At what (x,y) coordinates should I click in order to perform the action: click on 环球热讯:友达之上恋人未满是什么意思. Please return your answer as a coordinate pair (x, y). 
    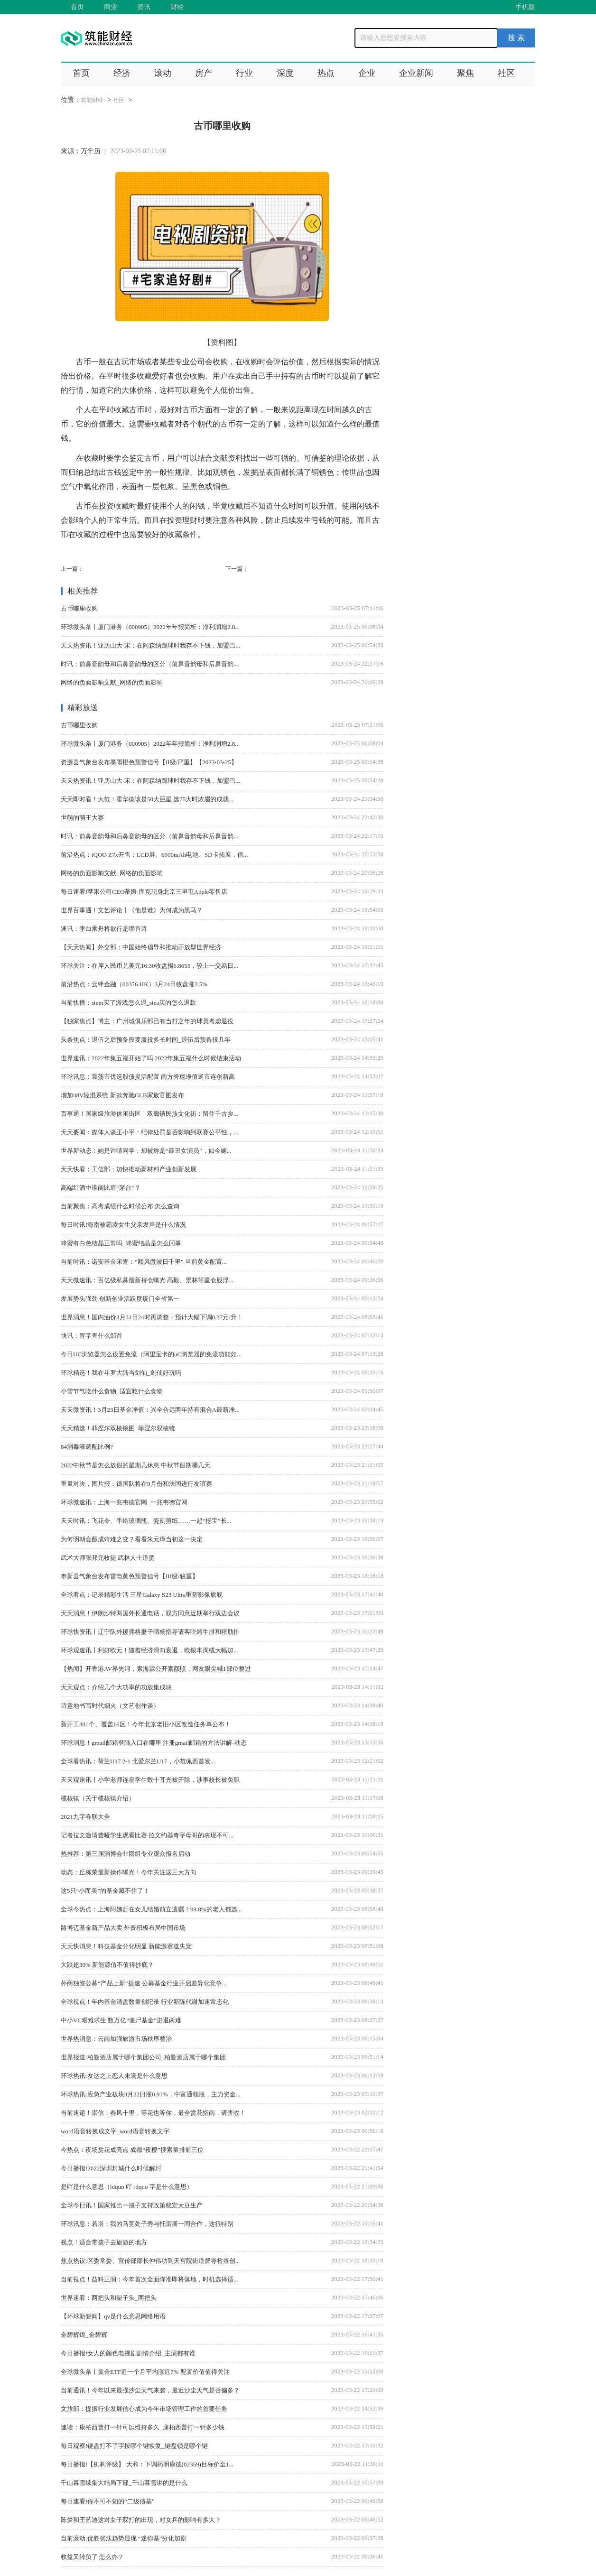
    Looking at the image, I should click on (114, 2075).